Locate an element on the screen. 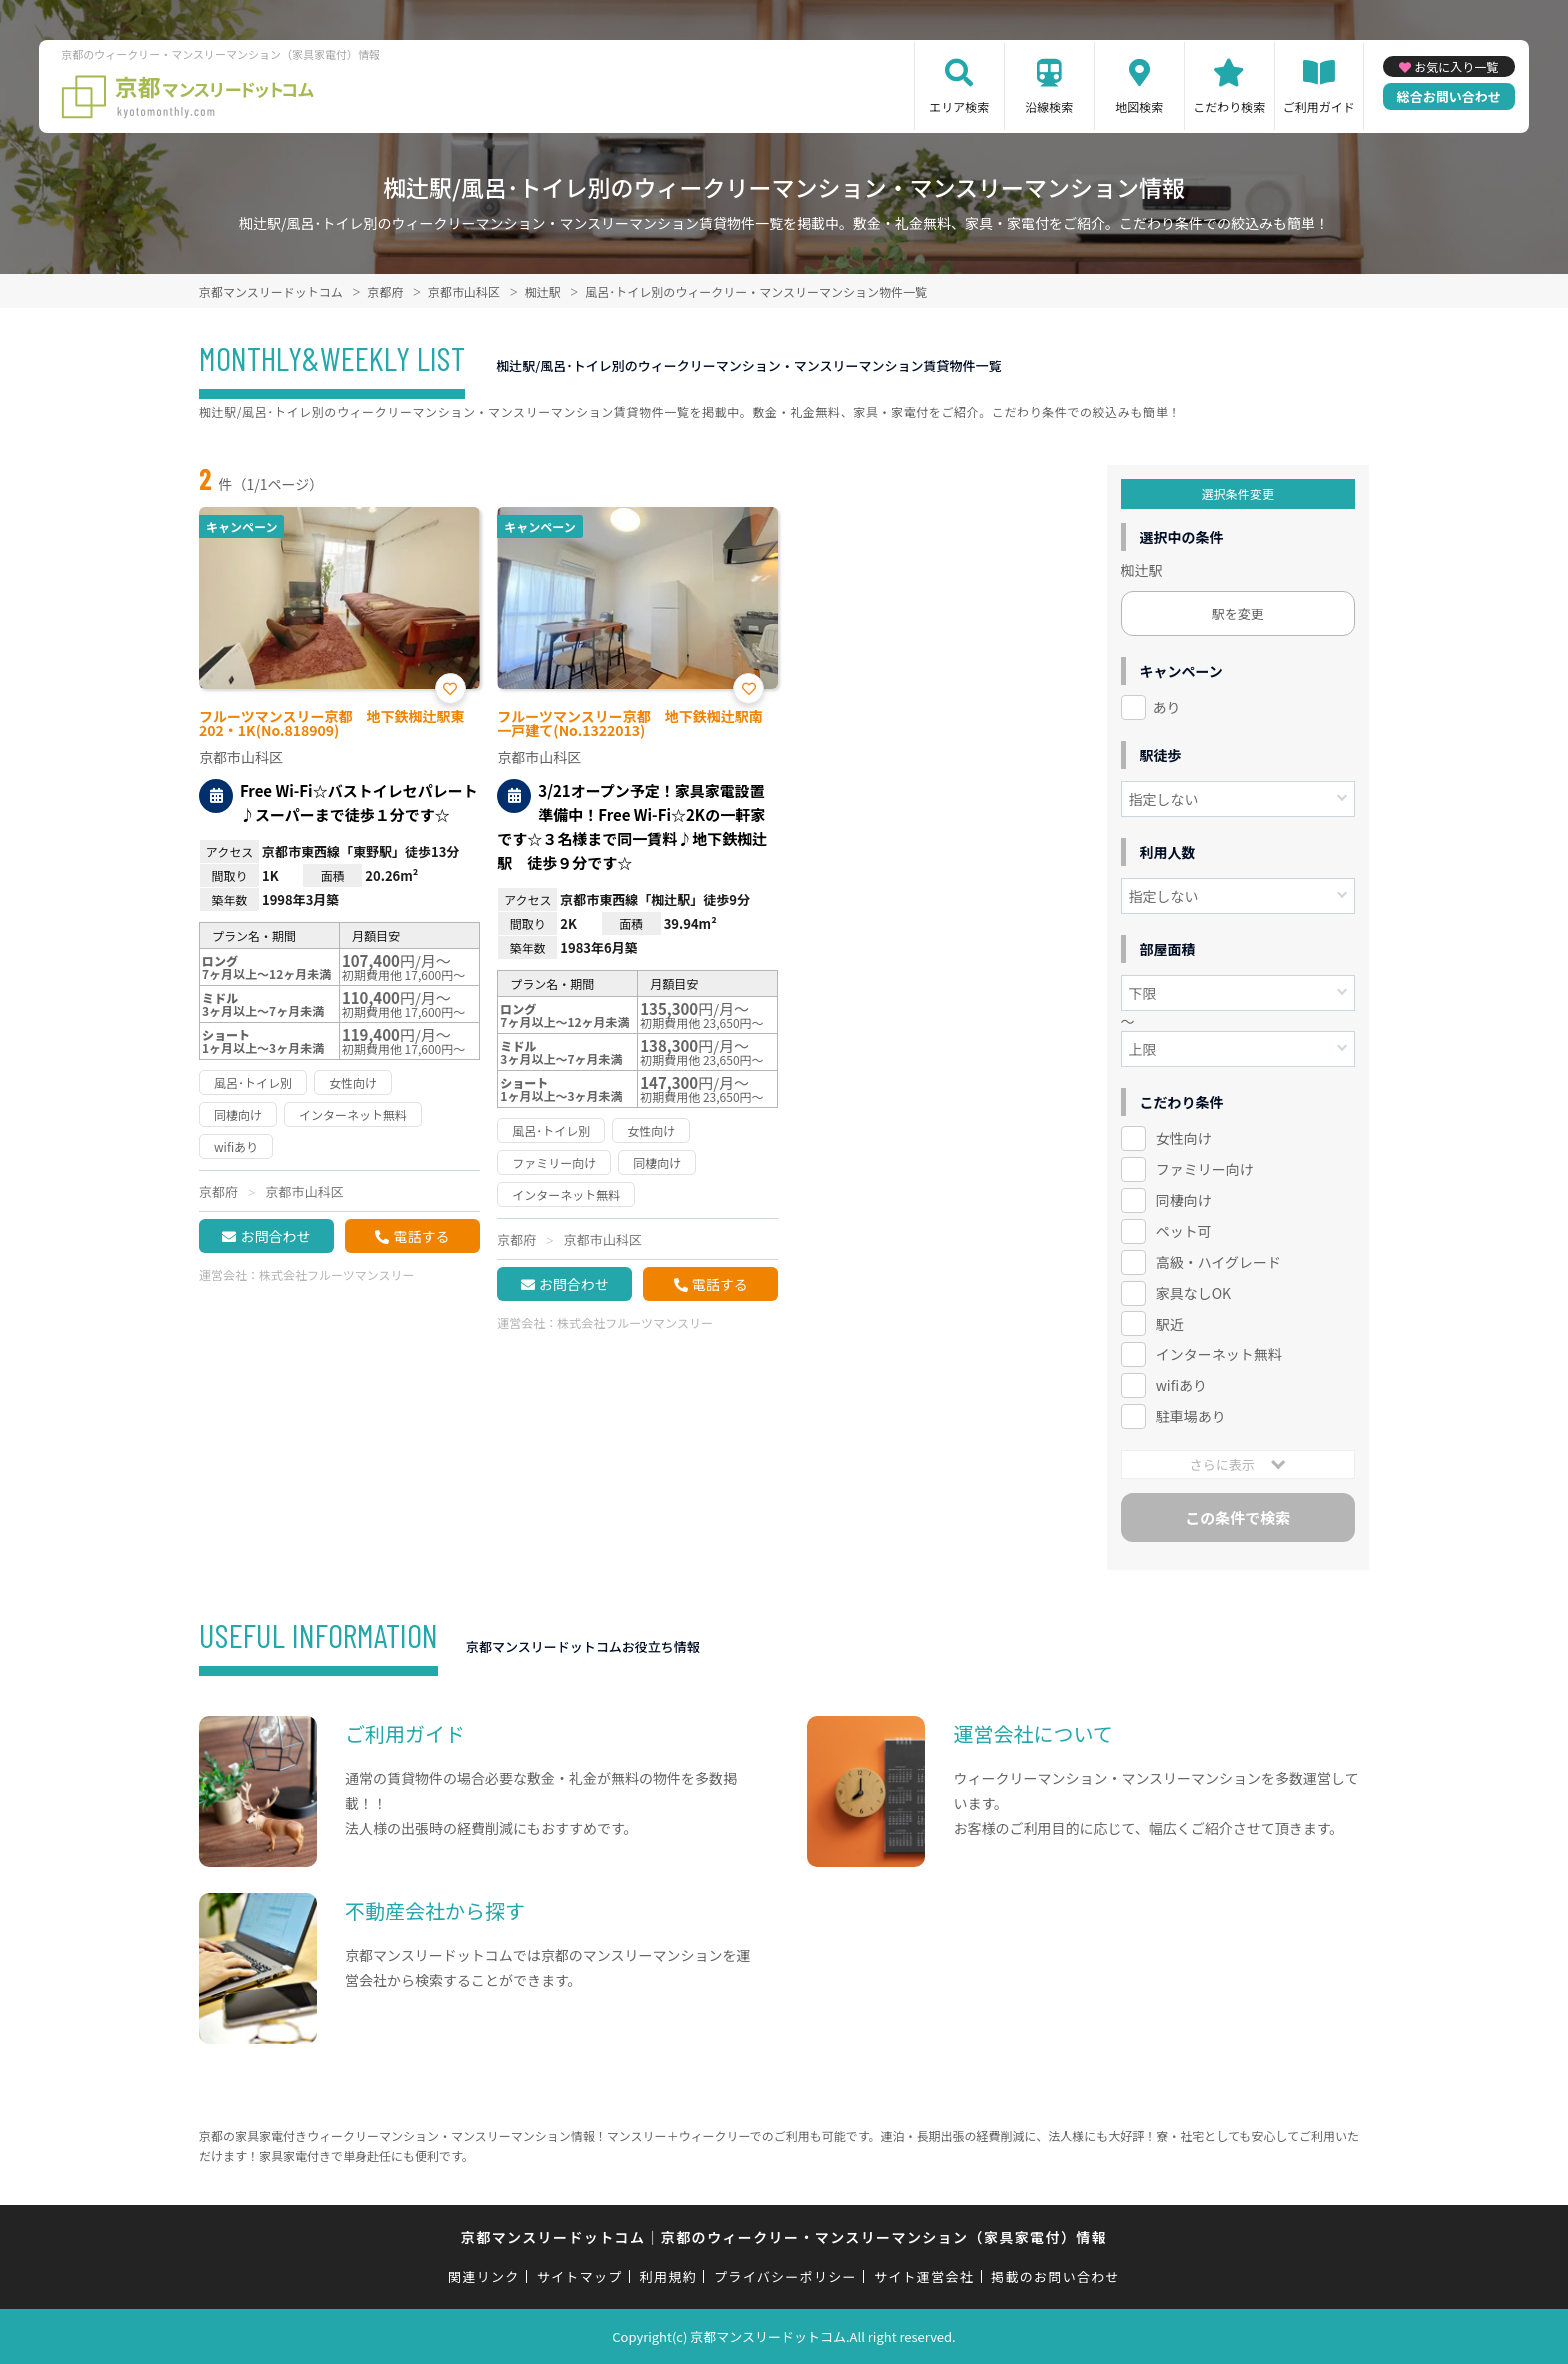 The width and height of the screenshot is (1568, 2364). お問合わせ is located at coordinates (275, 1236).